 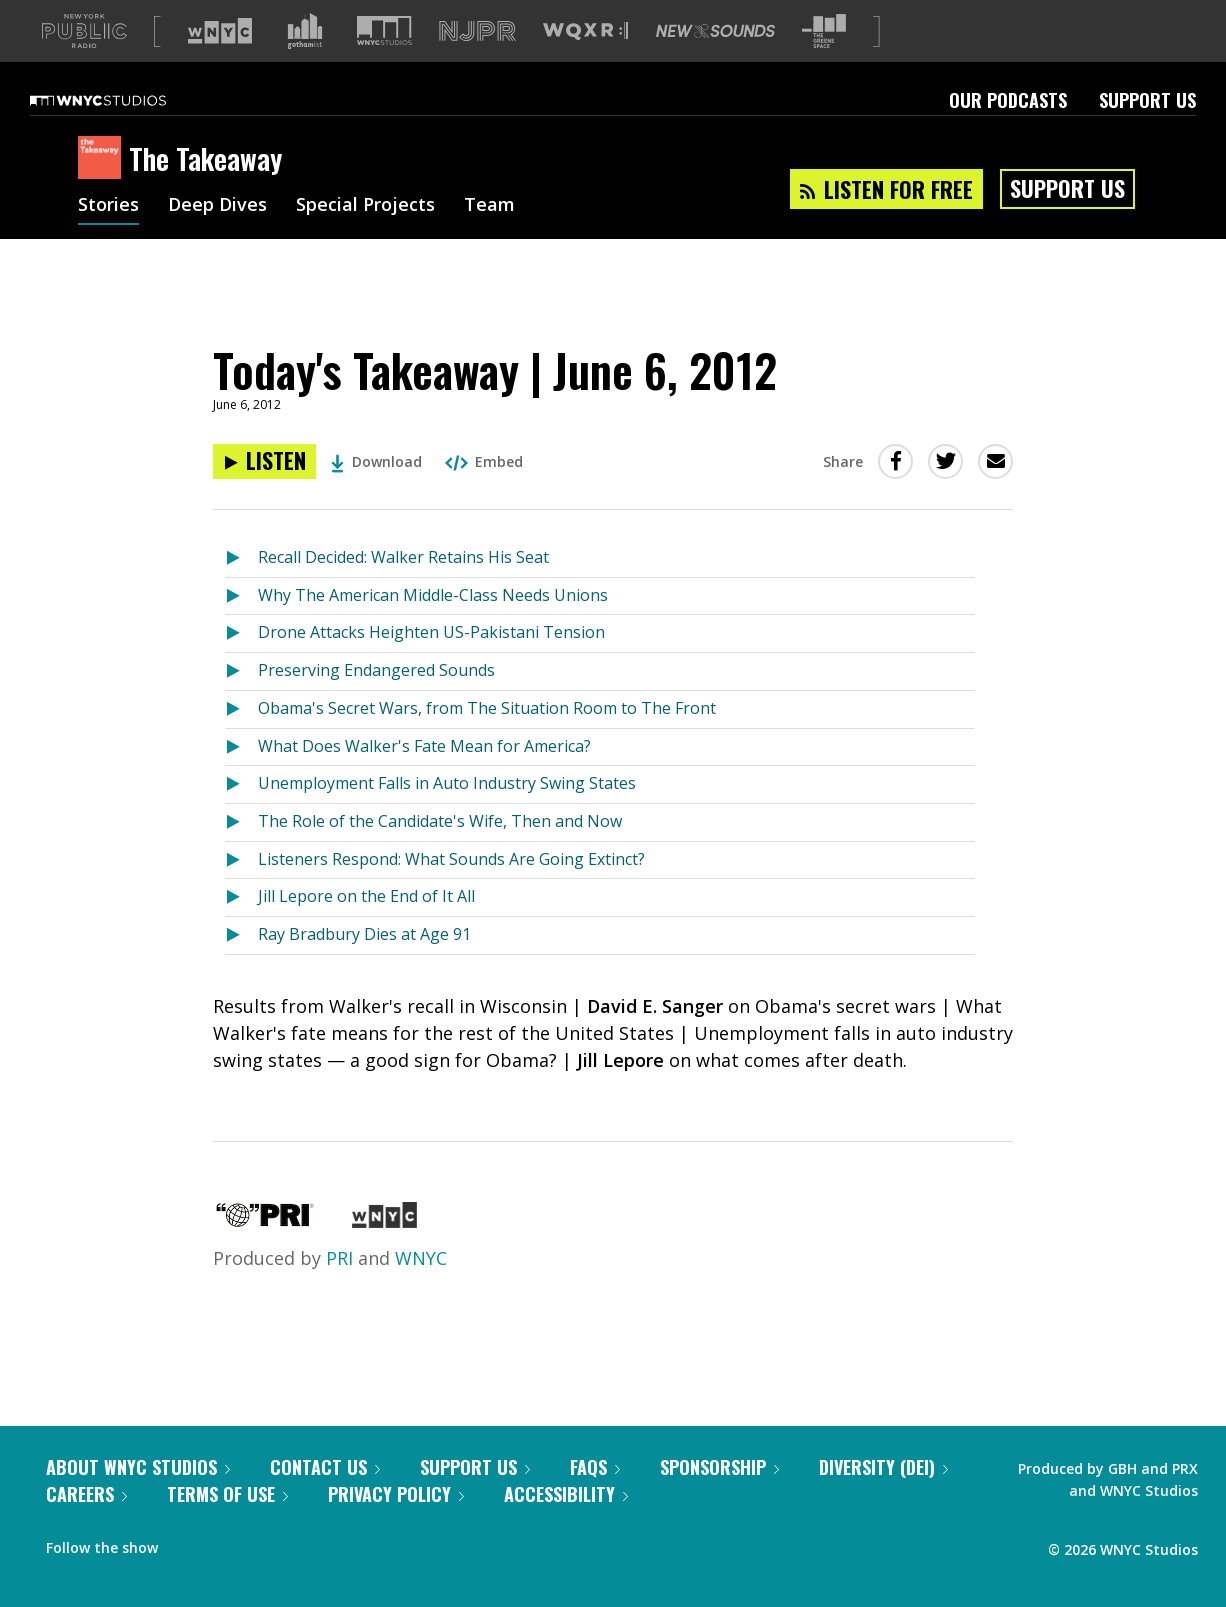 I want to click on Diversity (DEI), so click(x=883, y=1499).